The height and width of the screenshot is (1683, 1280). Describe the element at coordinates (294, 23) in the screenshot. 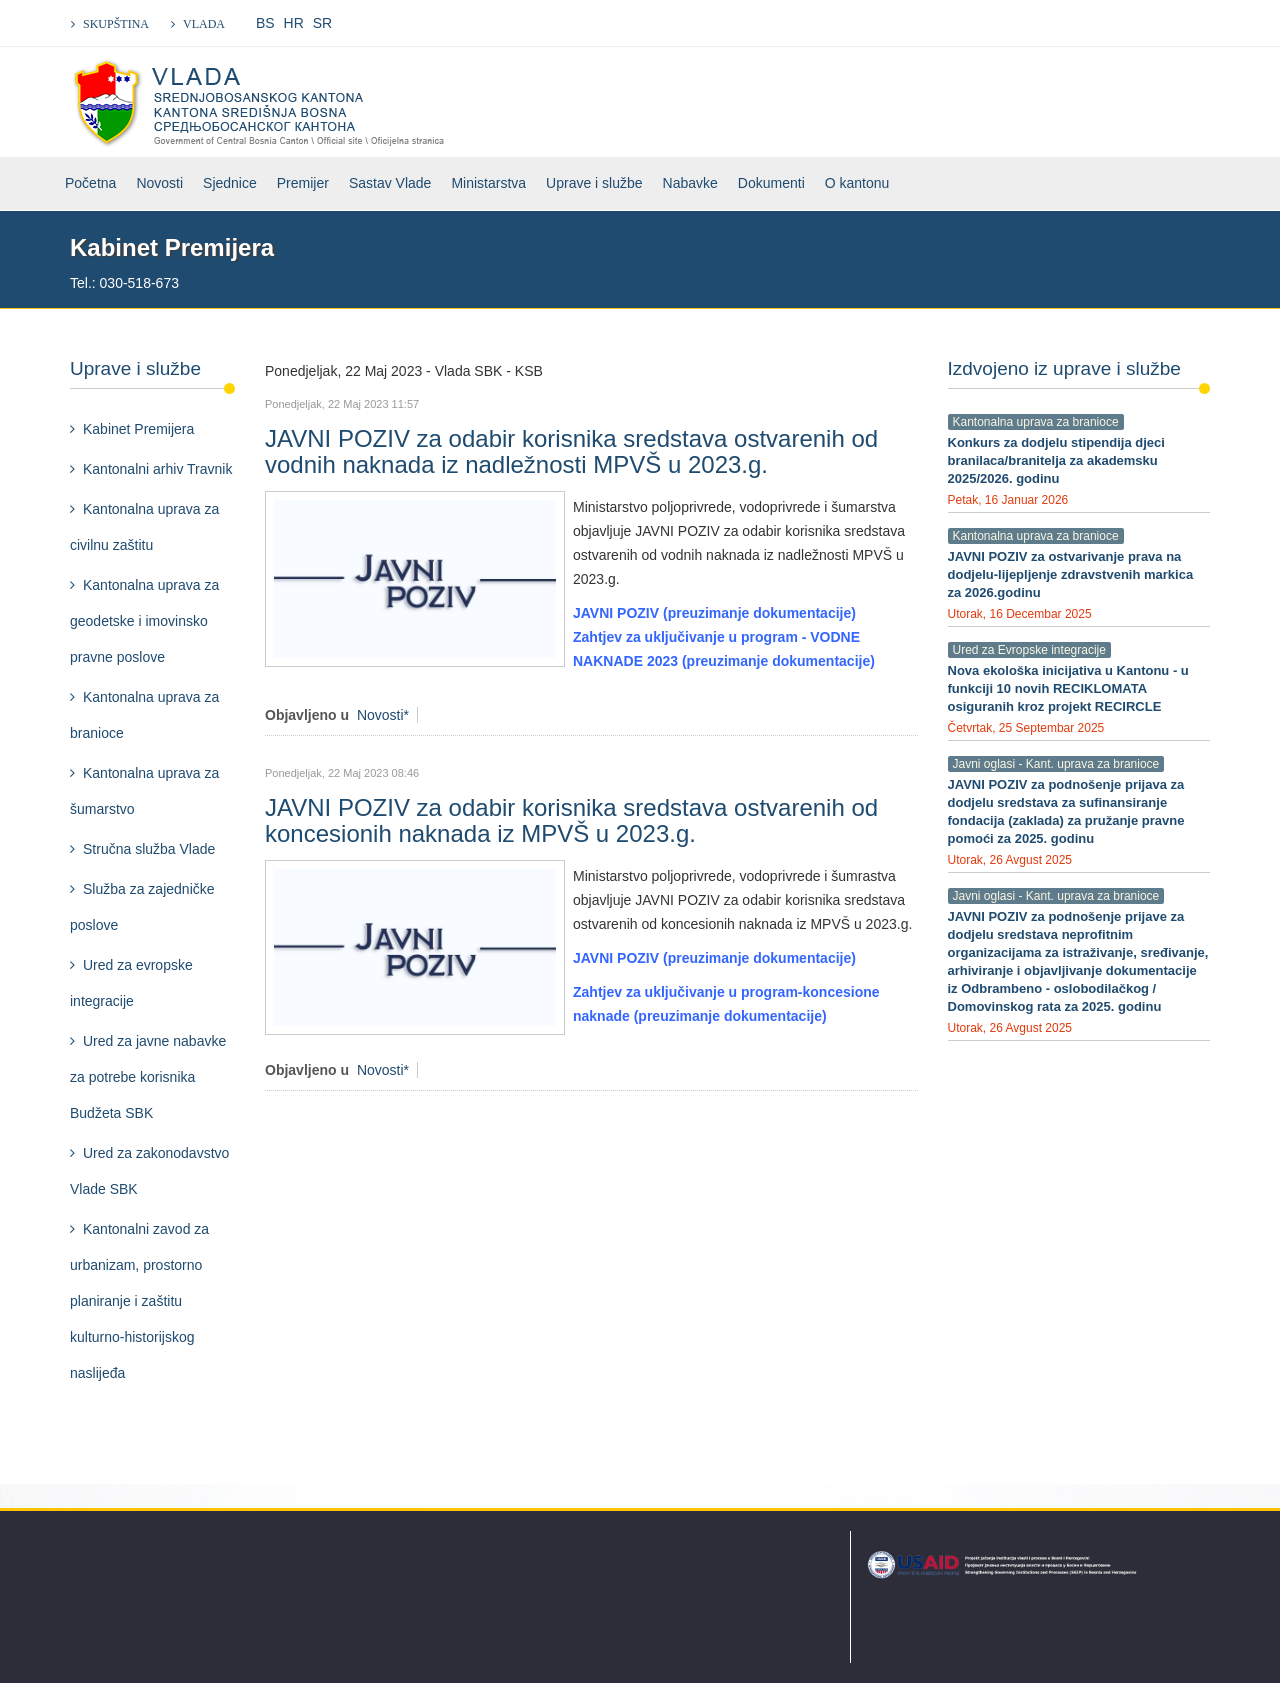

I see `HR` at that location.